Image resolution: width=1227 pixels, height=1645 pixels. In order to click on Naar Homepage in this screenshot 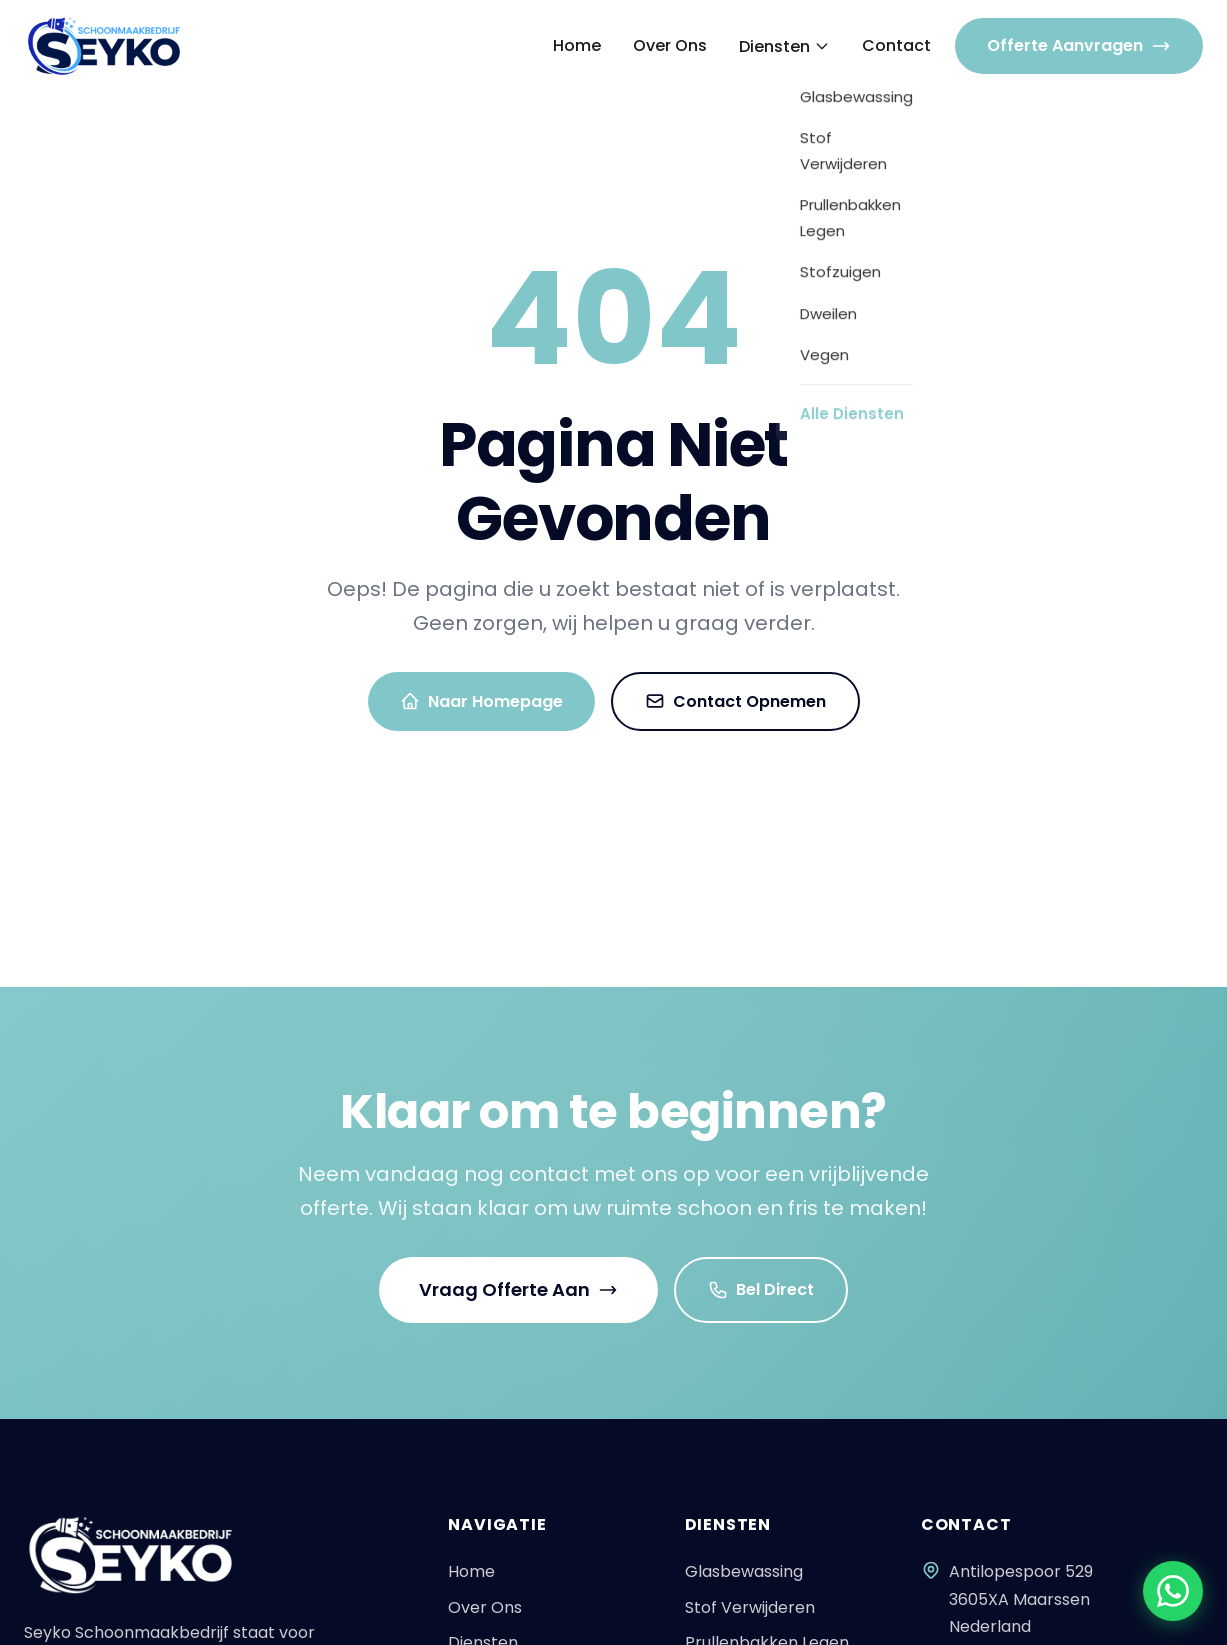, I will do `click(481, 701)`.